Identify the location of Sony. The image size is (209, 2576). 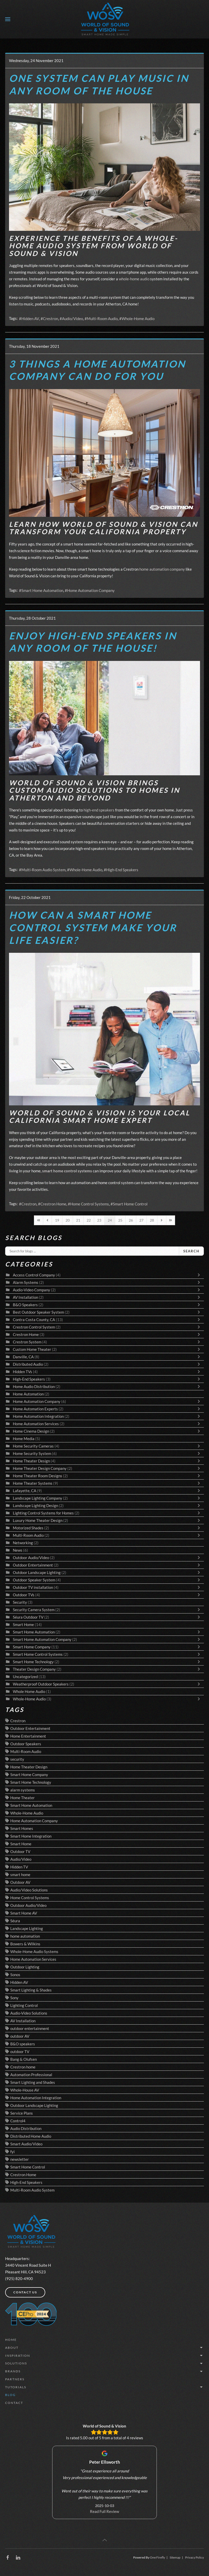
(14, 1997).